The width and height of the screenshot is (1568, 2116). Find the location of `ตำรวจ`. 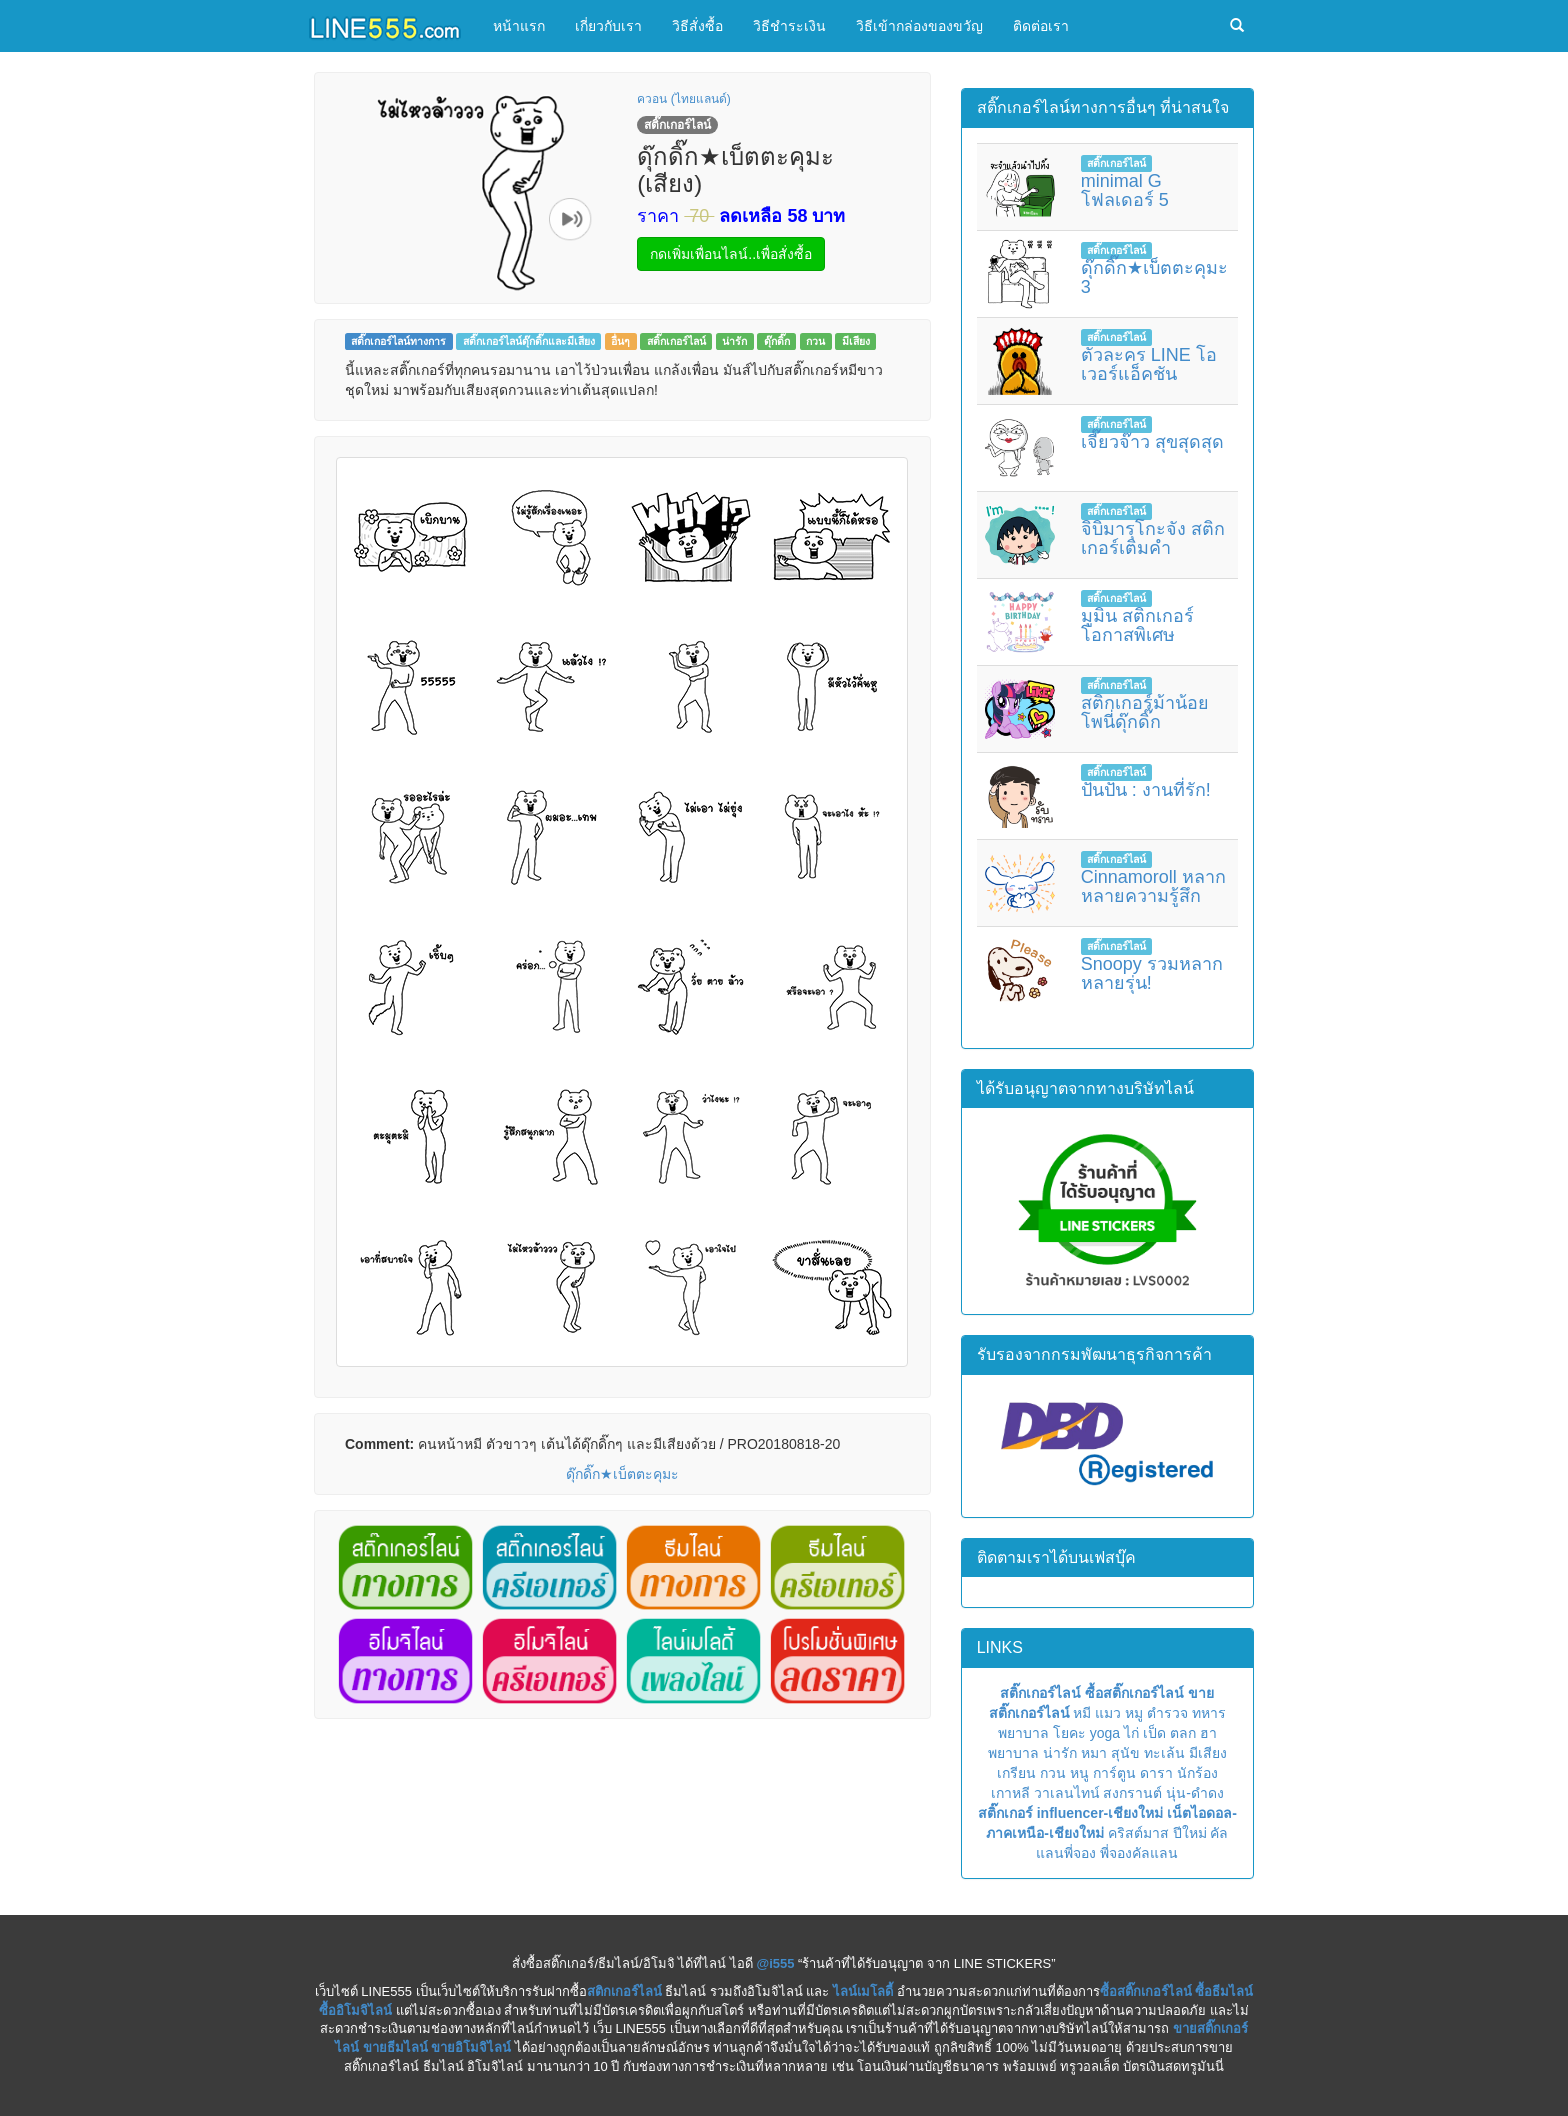

ตำรวจ is located at coordinates (1167, 1713).